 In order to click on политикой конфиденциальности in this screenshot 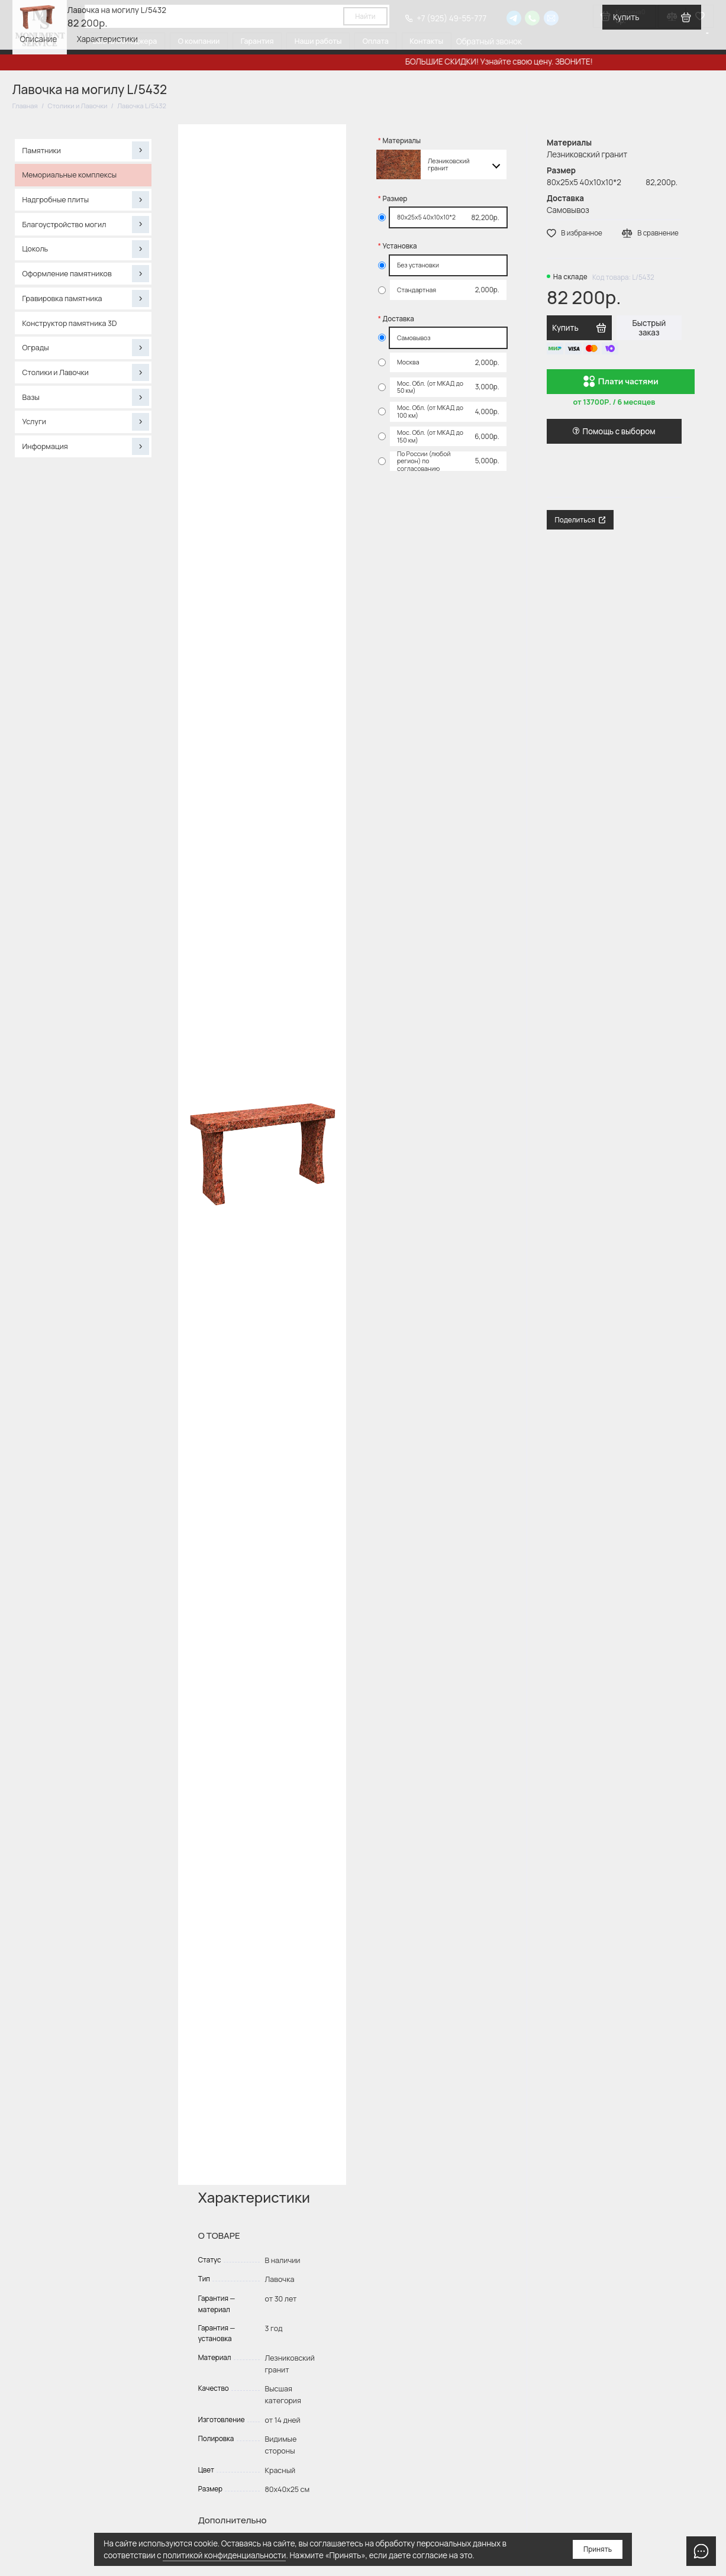, I will do `click(224, 2555)`.